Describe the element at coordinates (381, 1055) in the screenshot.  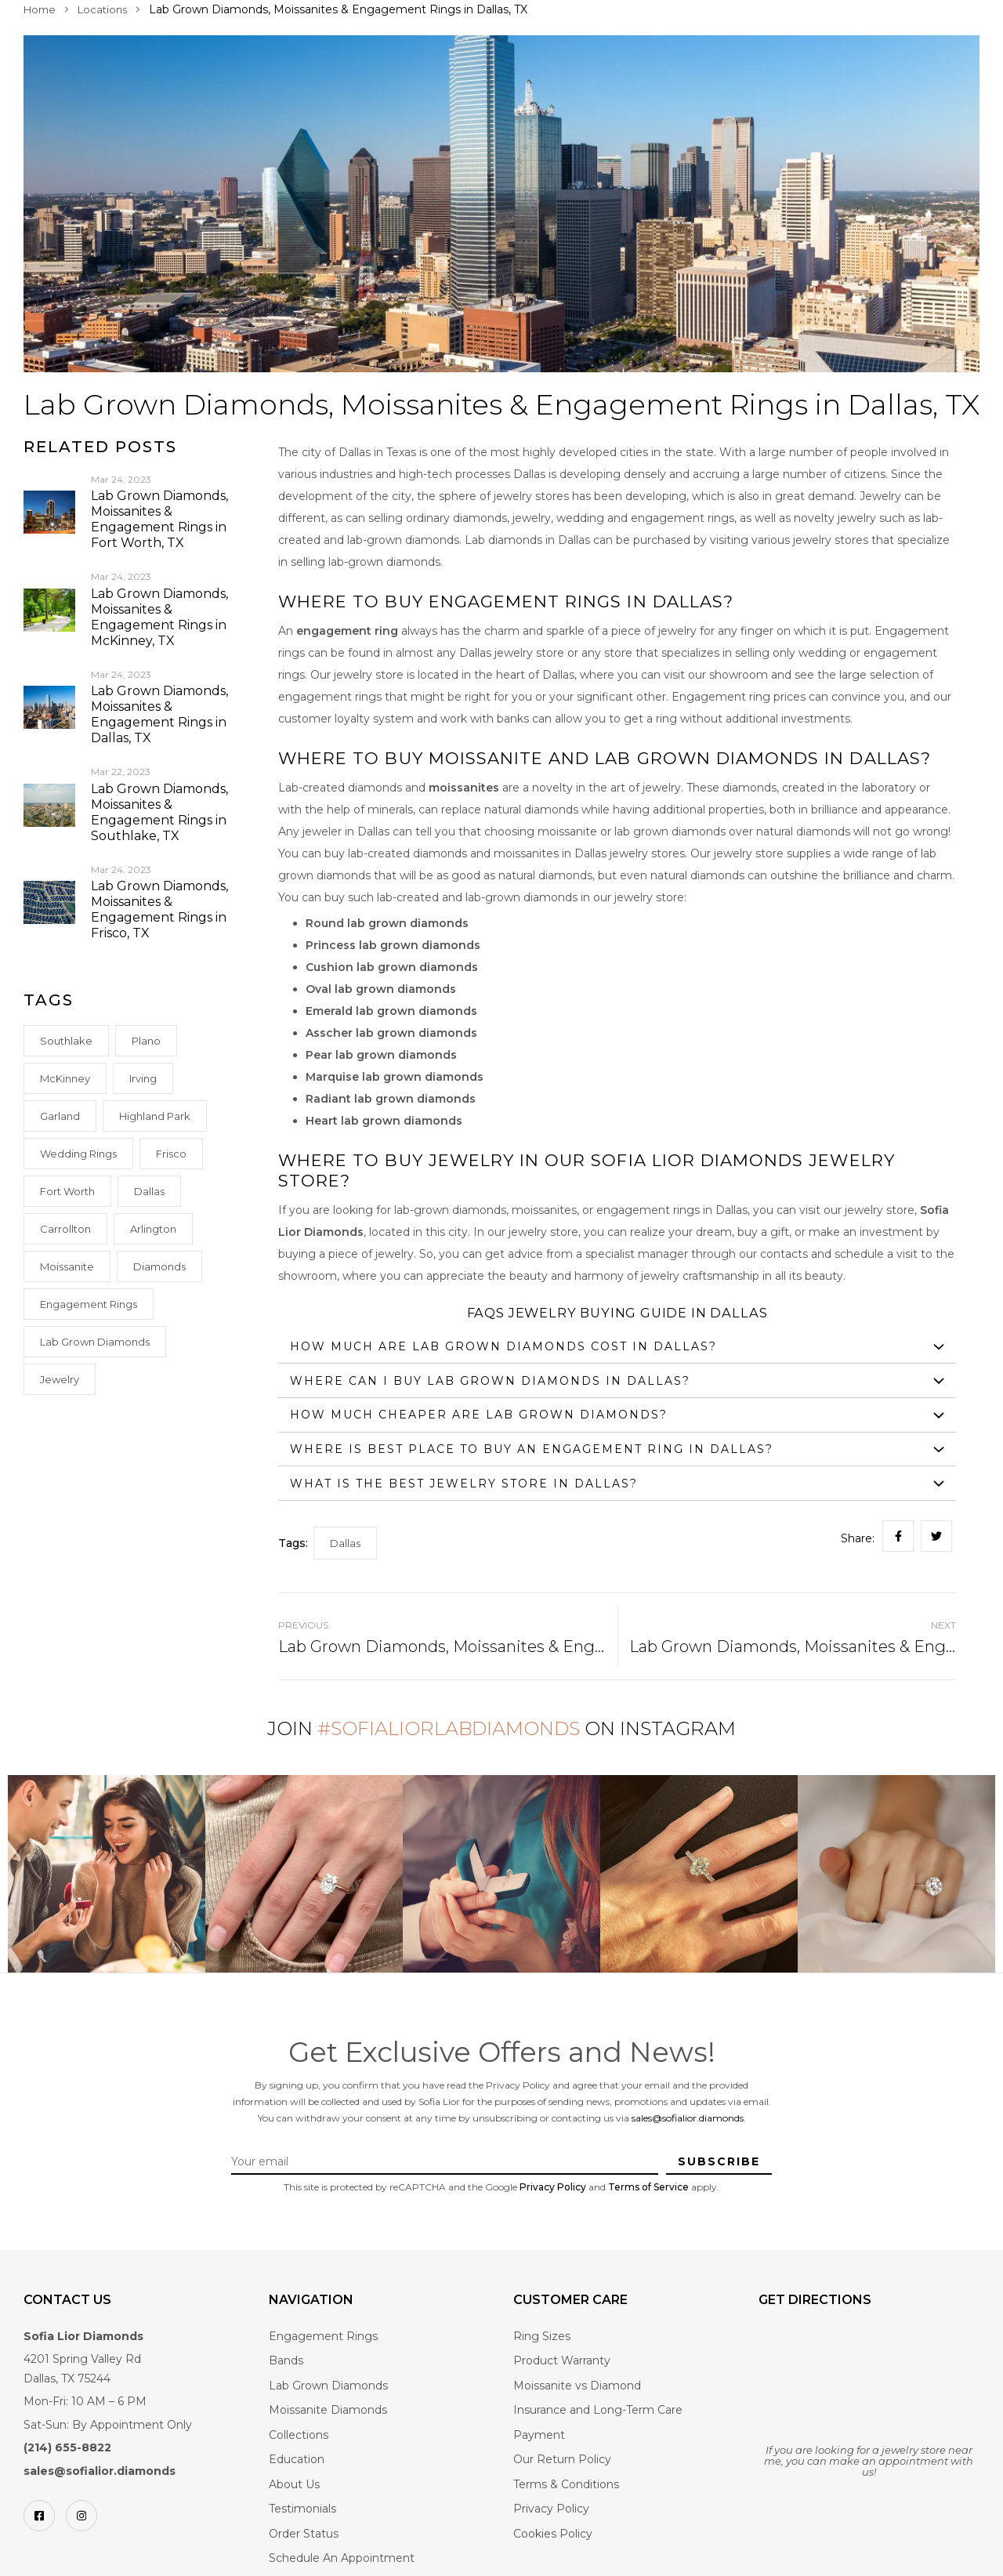
I see `Pear lab grown diamonds` at that location.